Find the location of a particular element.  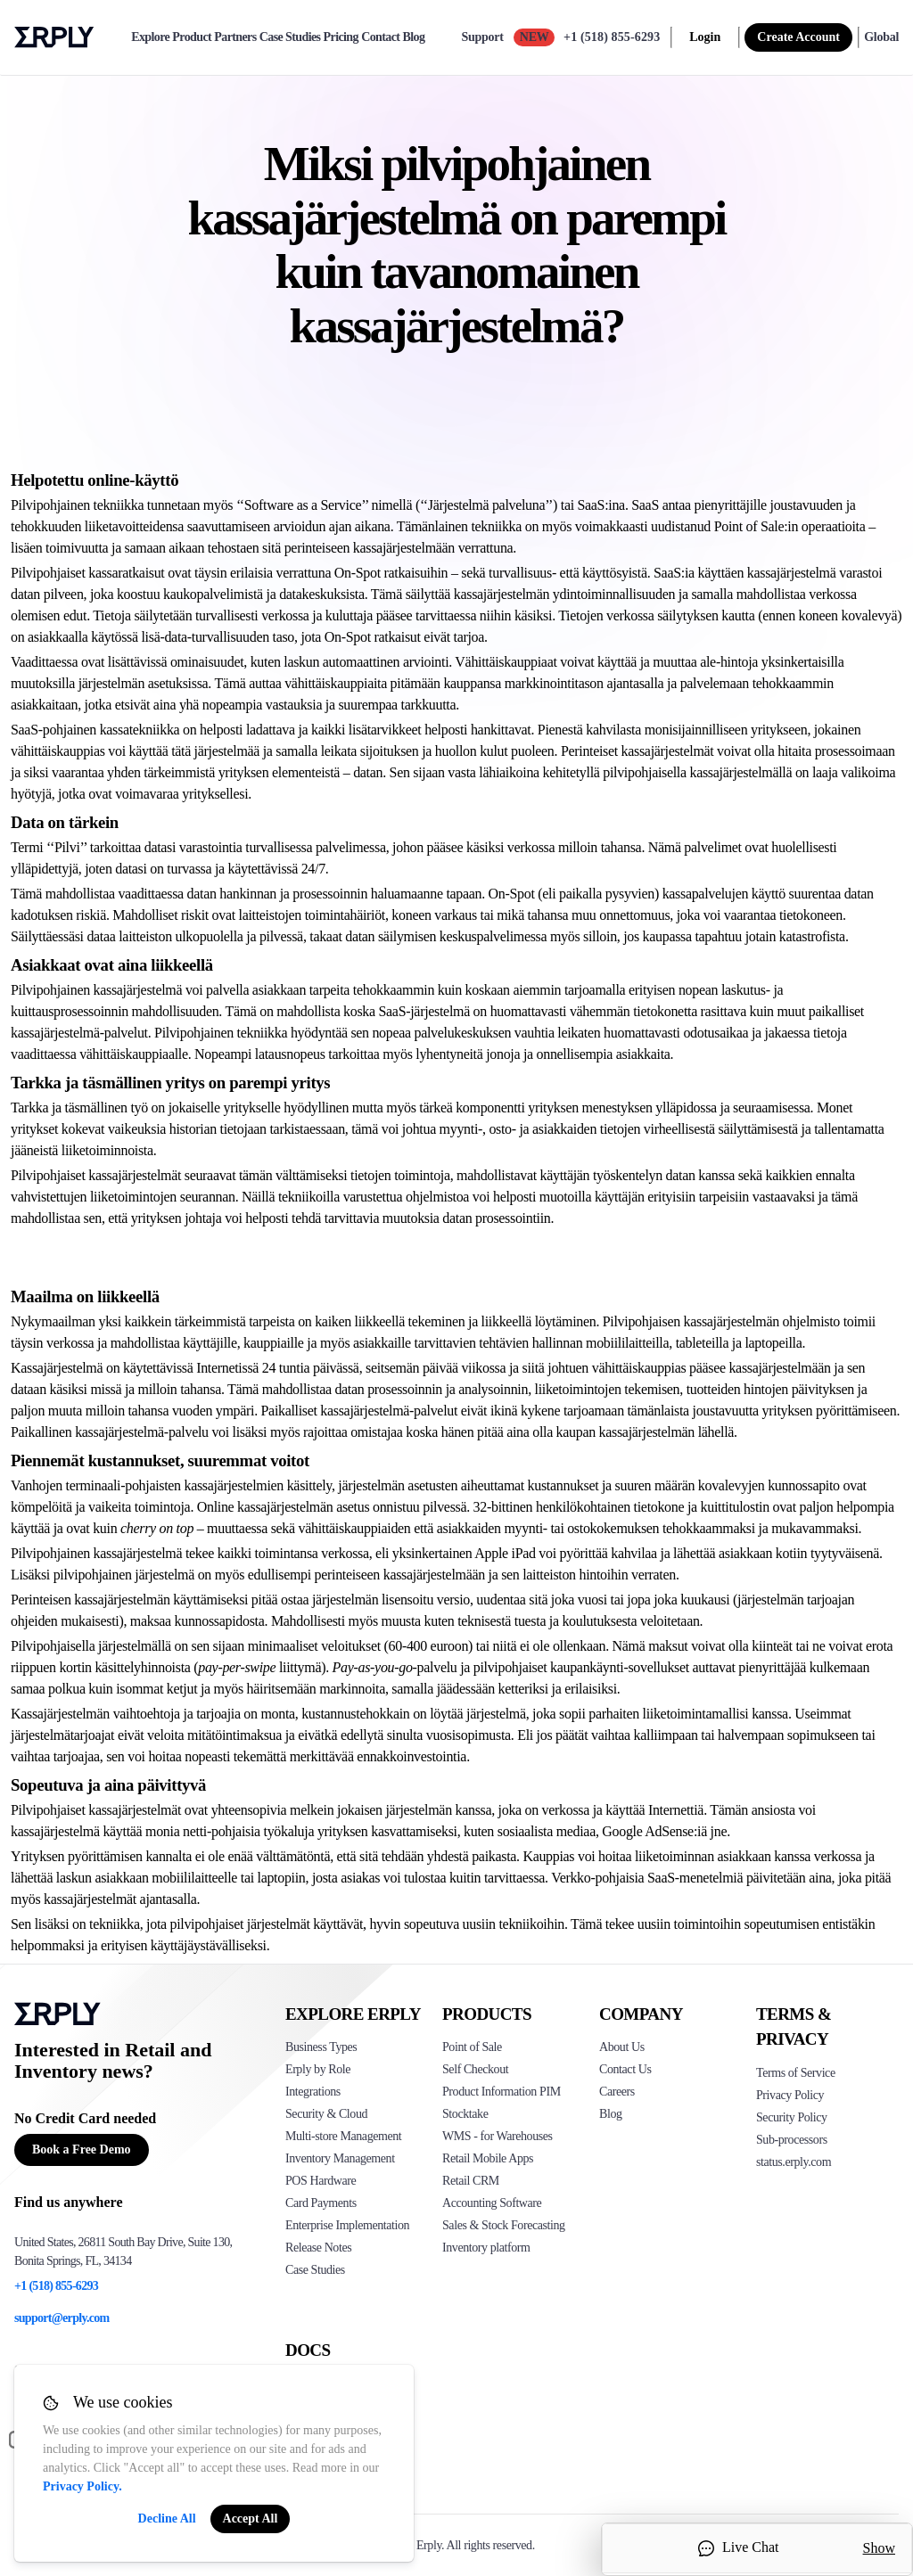

Self Checkout [Click to see Erply's self-checkout solutions] is located at coordinates (475, 2069).